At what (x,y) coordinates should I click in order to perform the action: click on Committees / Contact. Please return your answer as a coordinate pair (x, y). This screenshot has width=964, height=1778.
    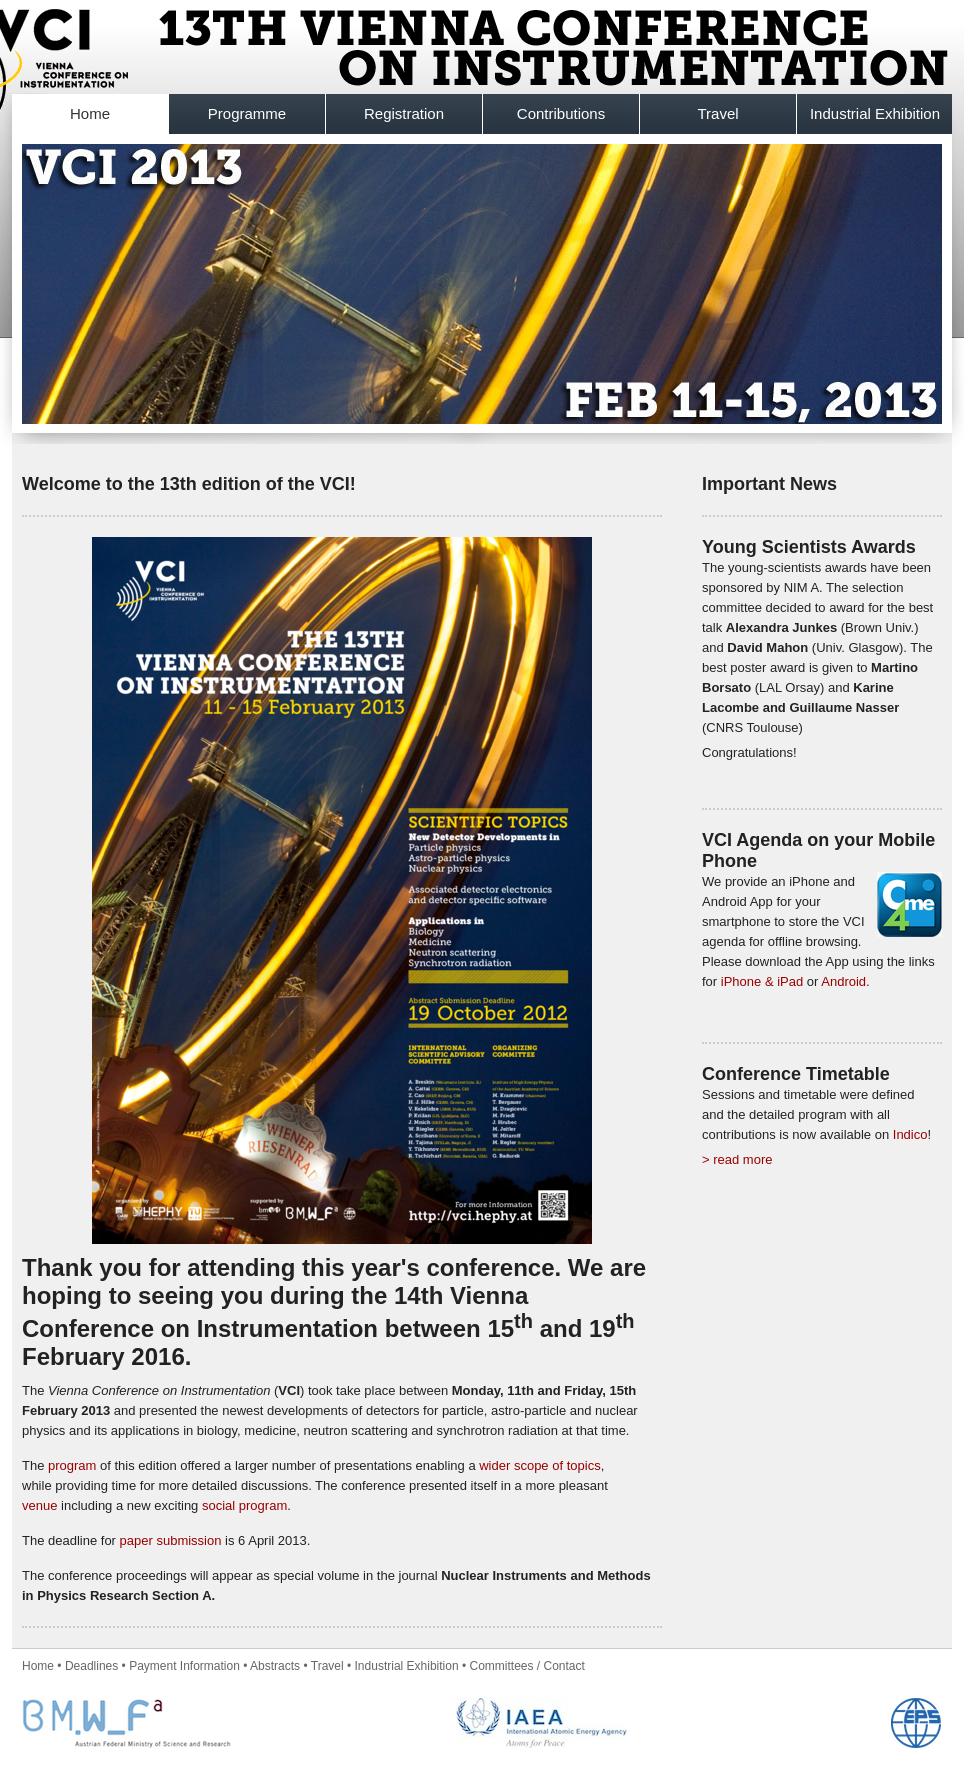
    Looking at the image, I should click on (526, 1666).